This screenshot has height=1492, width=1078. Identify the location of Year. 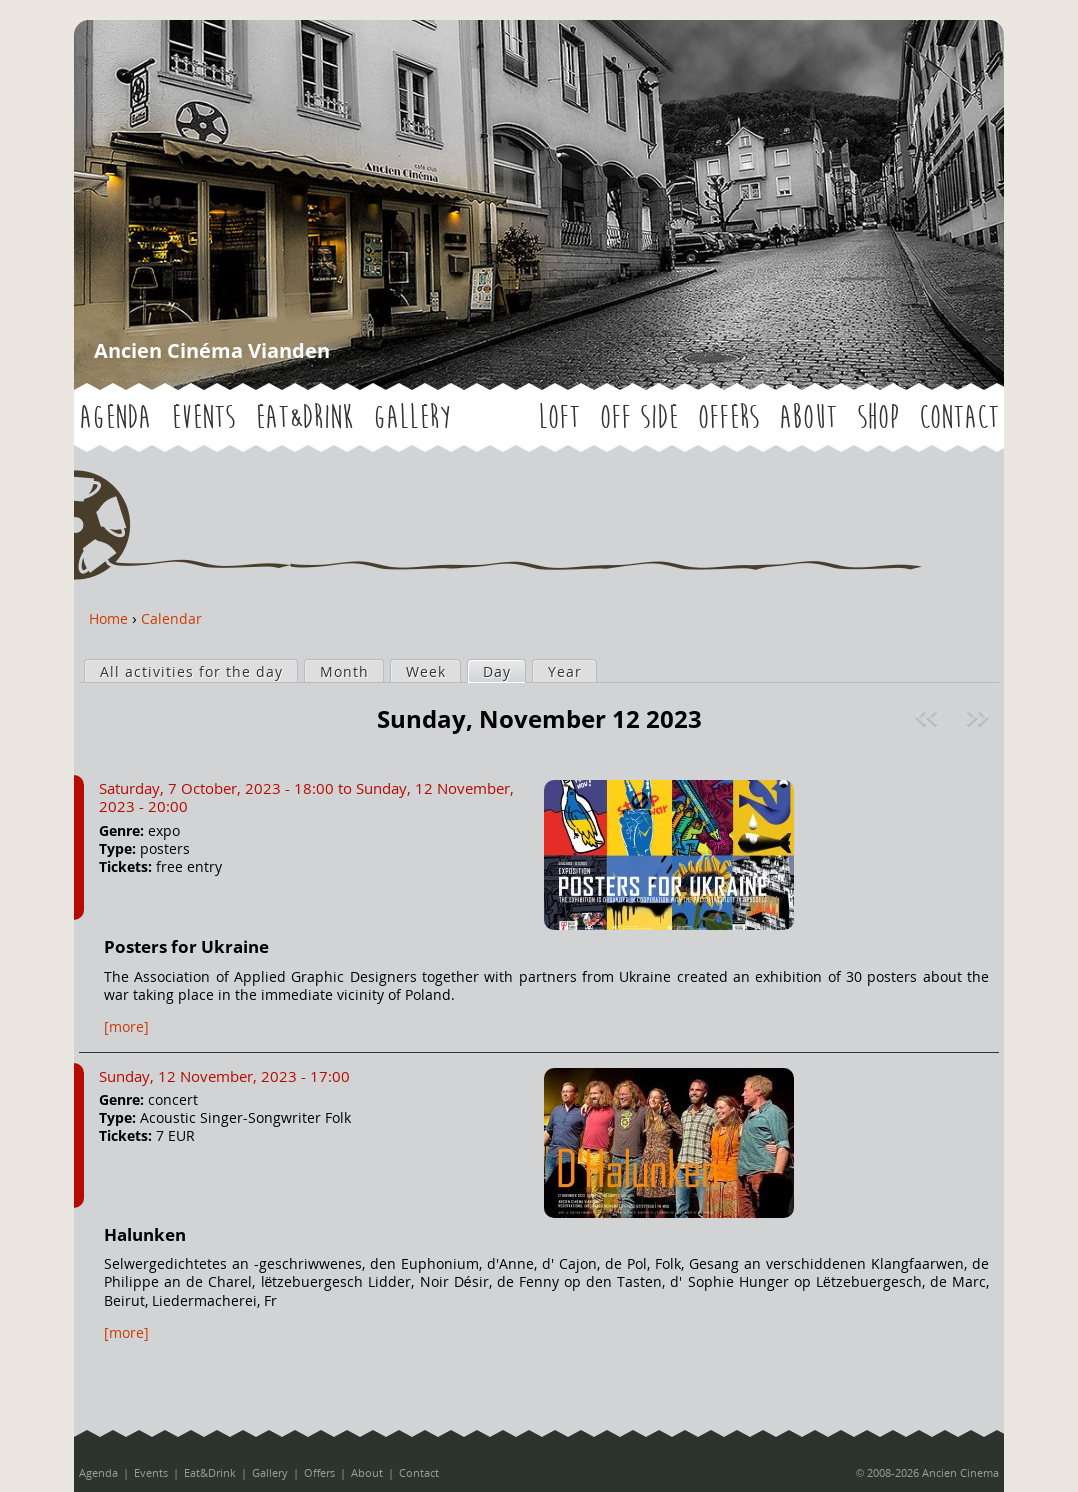
(565, 671).